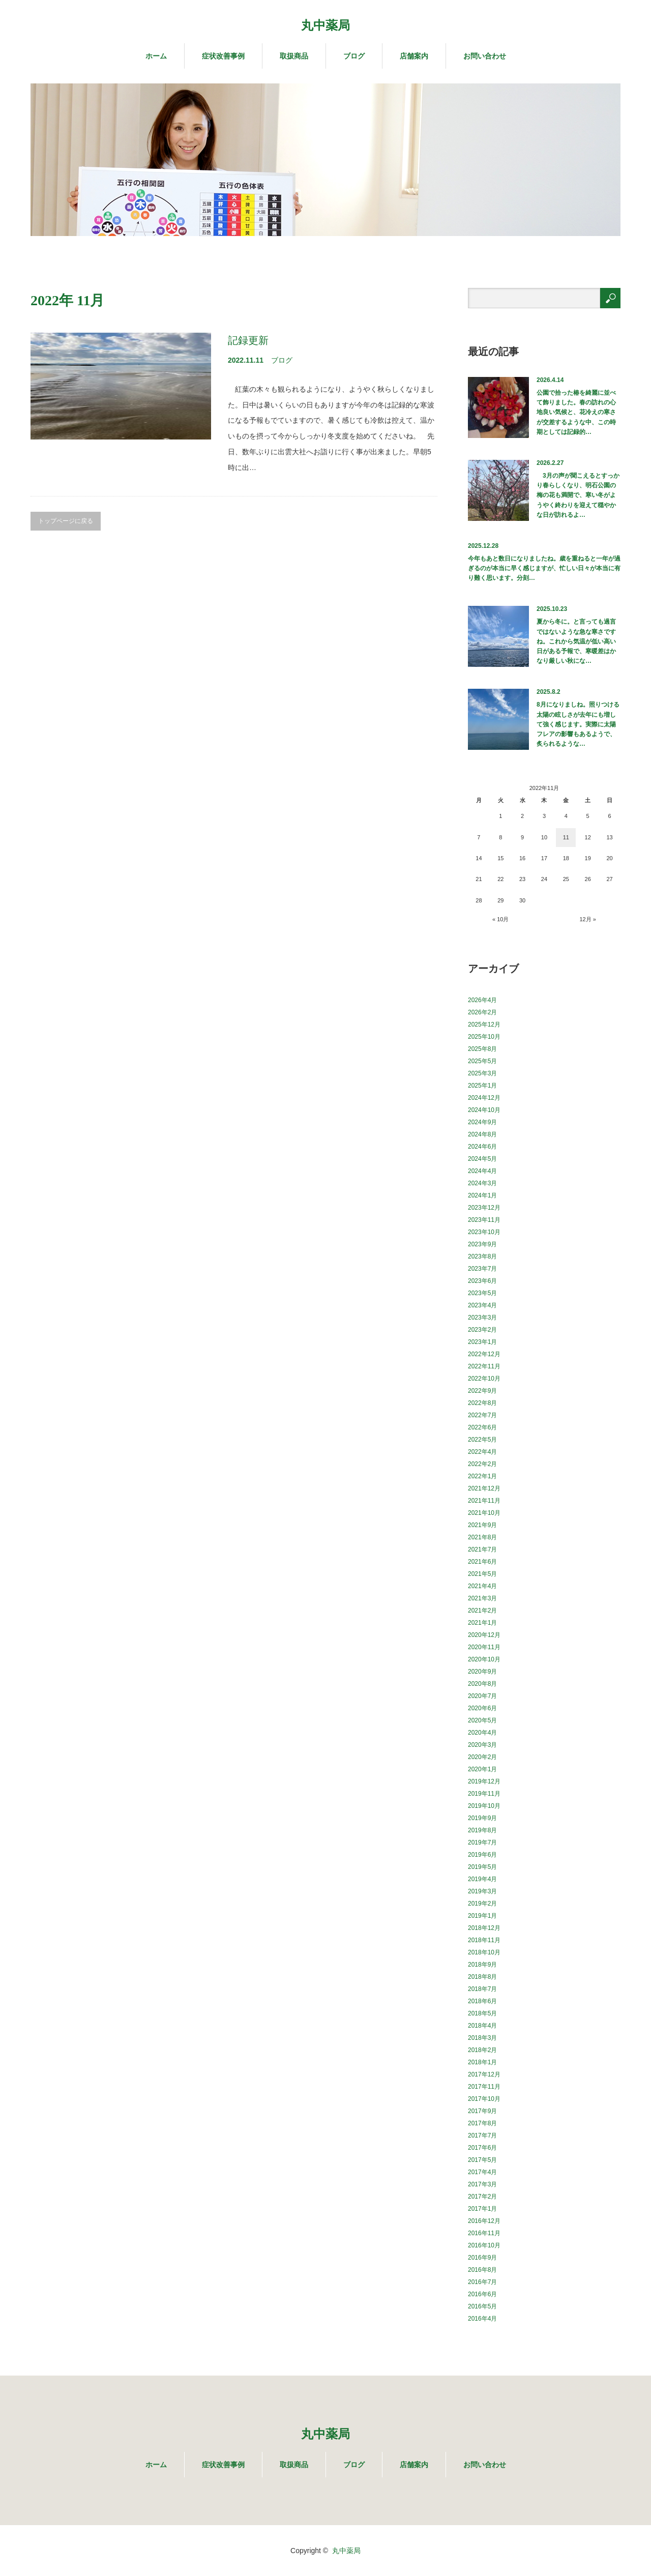  Describe the element at coordinates (482, 1720) in the screenshot. I see `2020年5月` at that location.